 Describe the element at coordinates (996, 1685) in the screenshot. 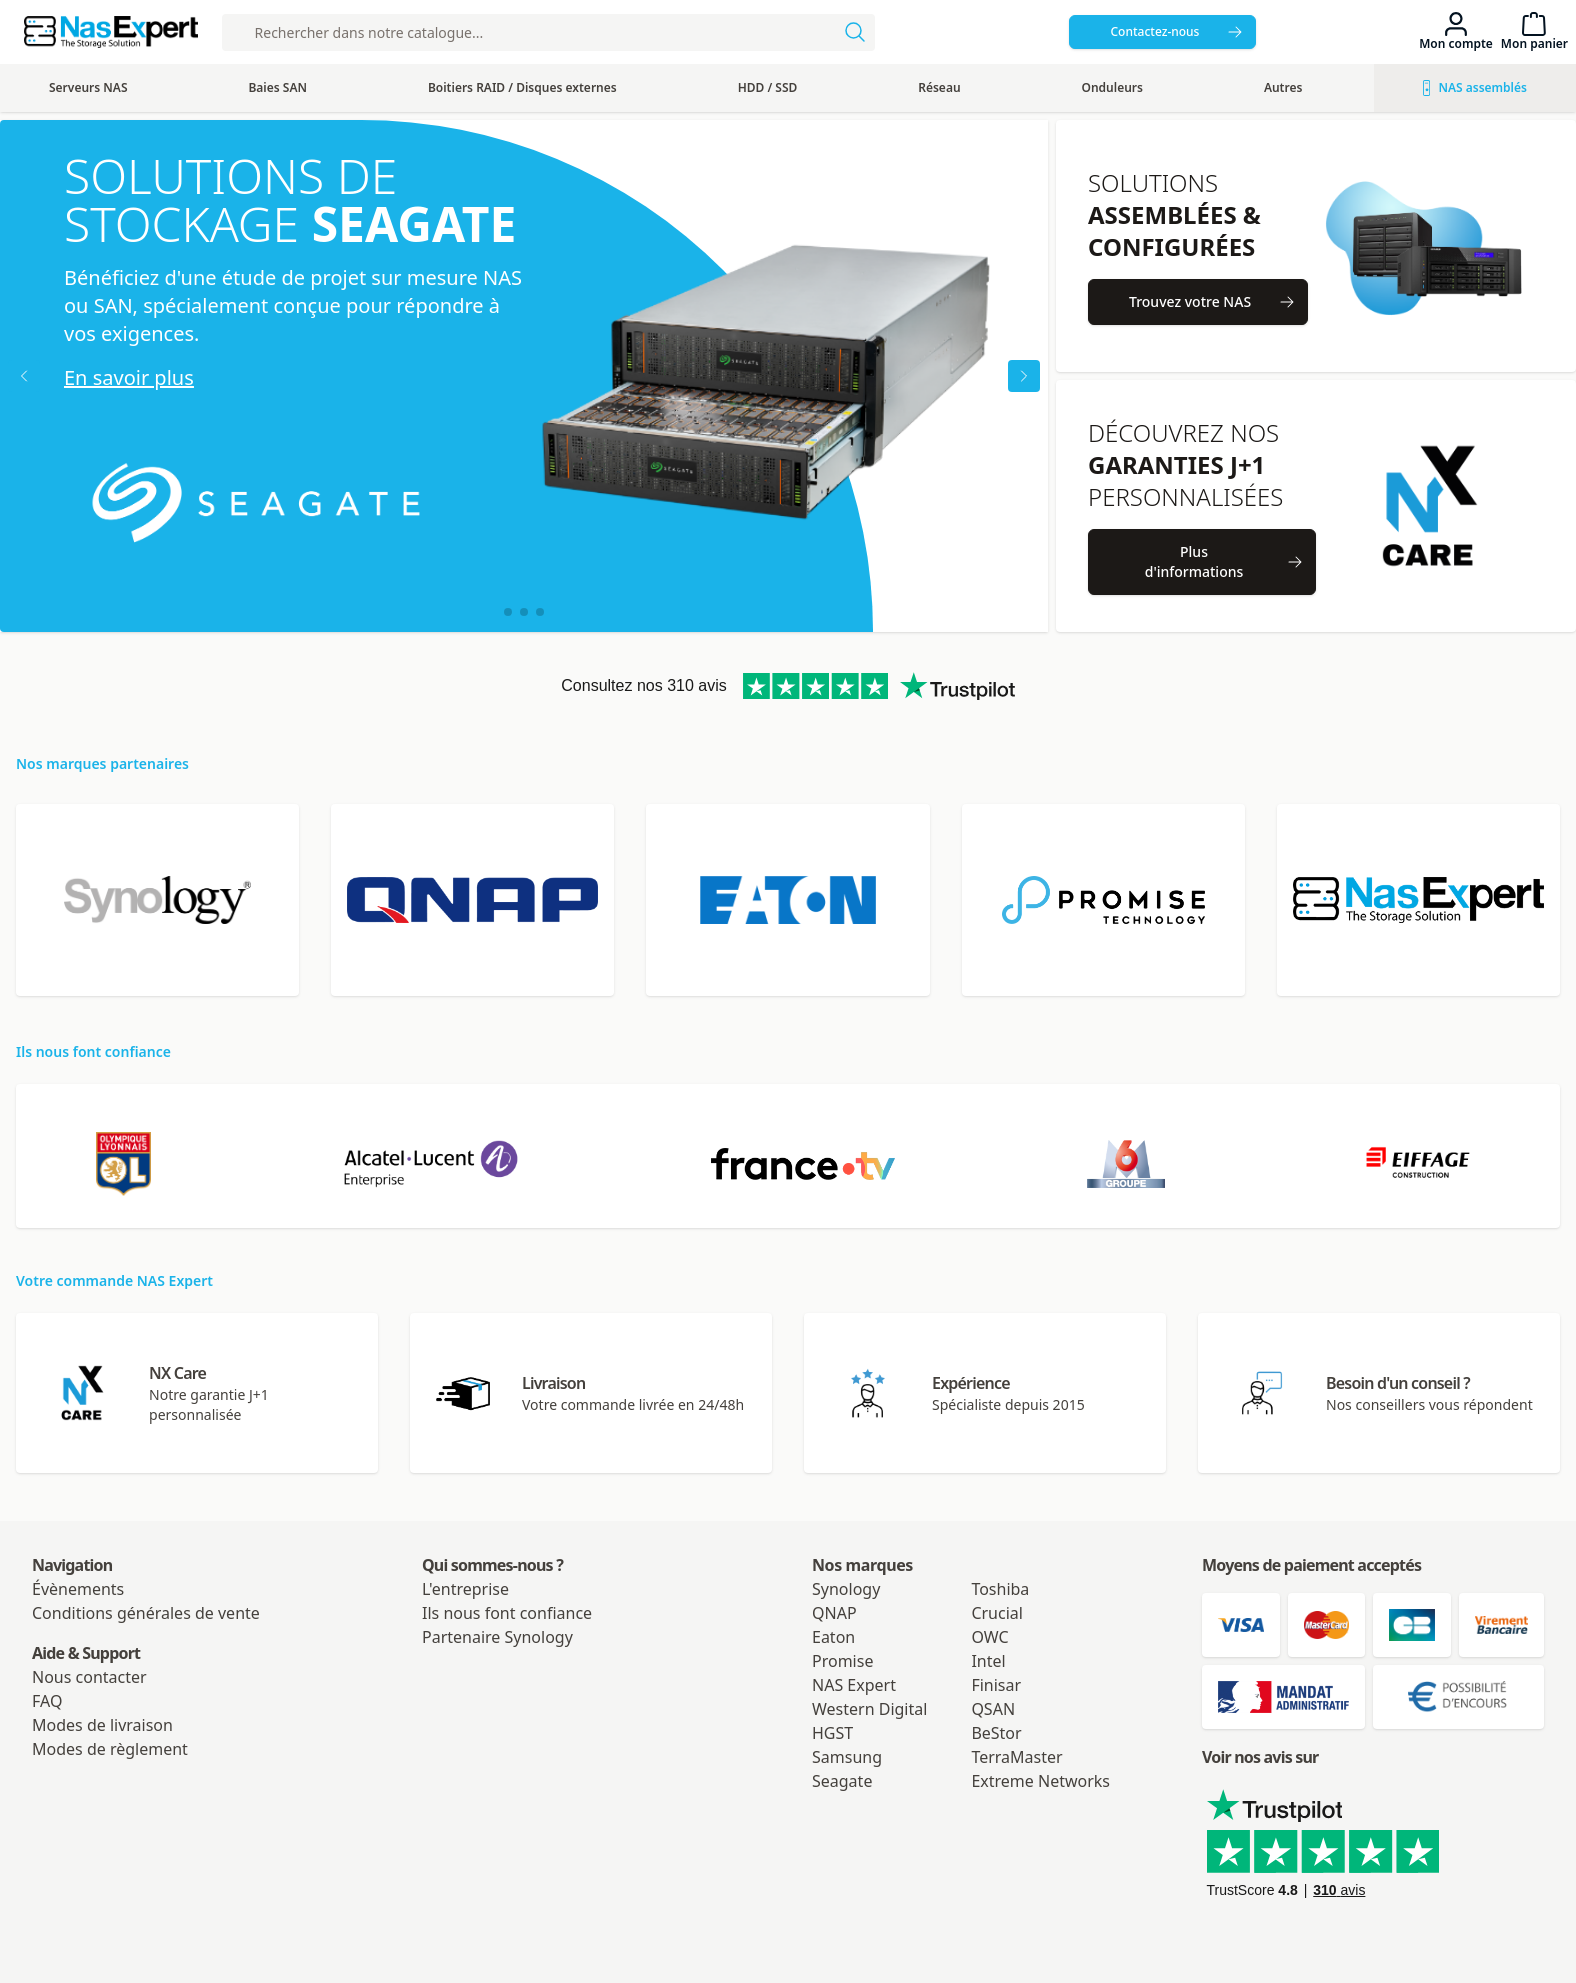

I see `Finisar` at that location.